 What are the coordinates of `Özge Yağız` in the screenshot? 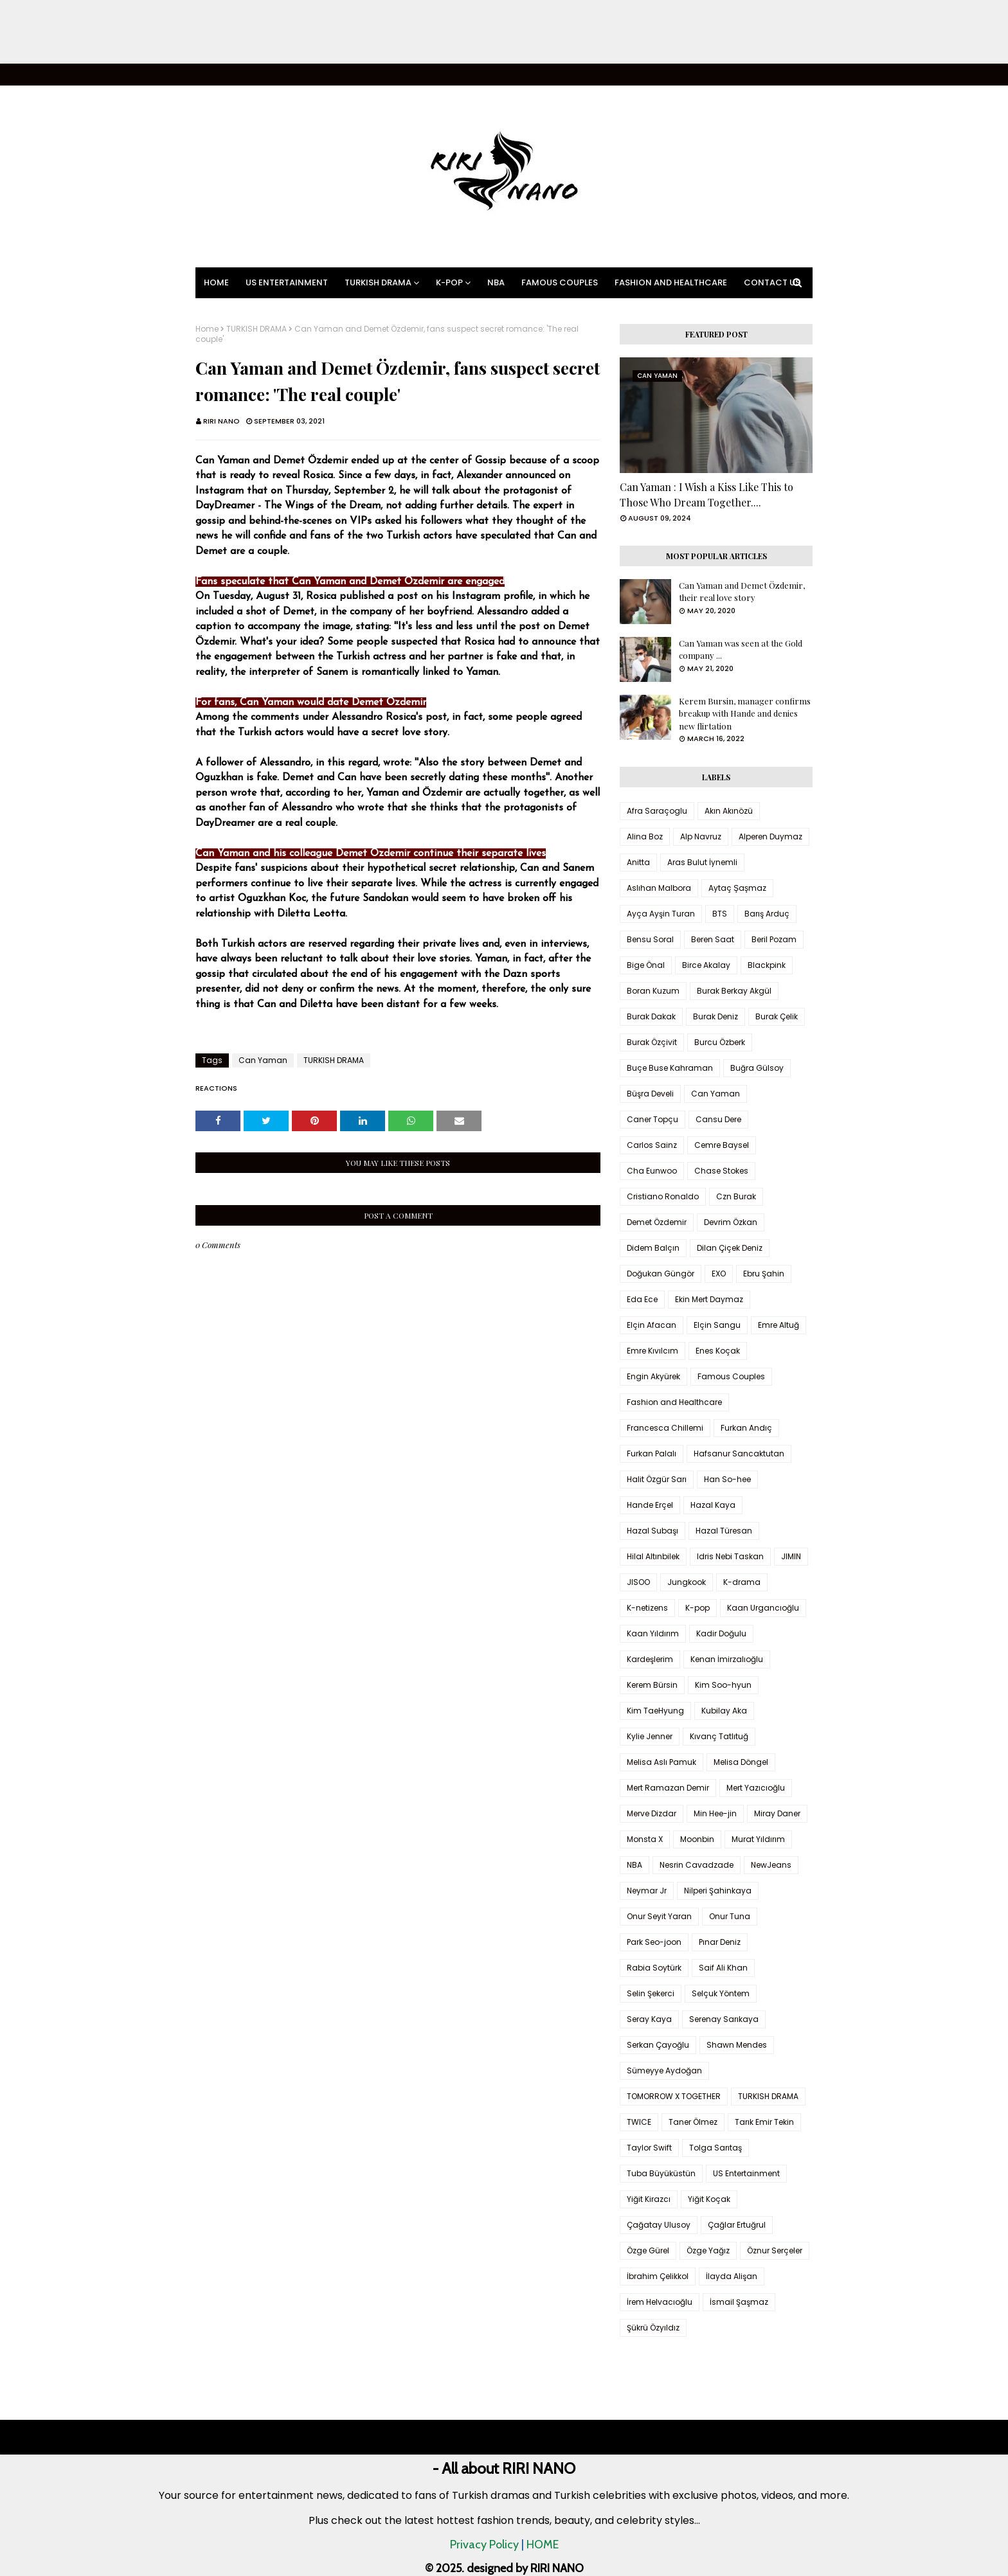 It's located at (708, 2250).